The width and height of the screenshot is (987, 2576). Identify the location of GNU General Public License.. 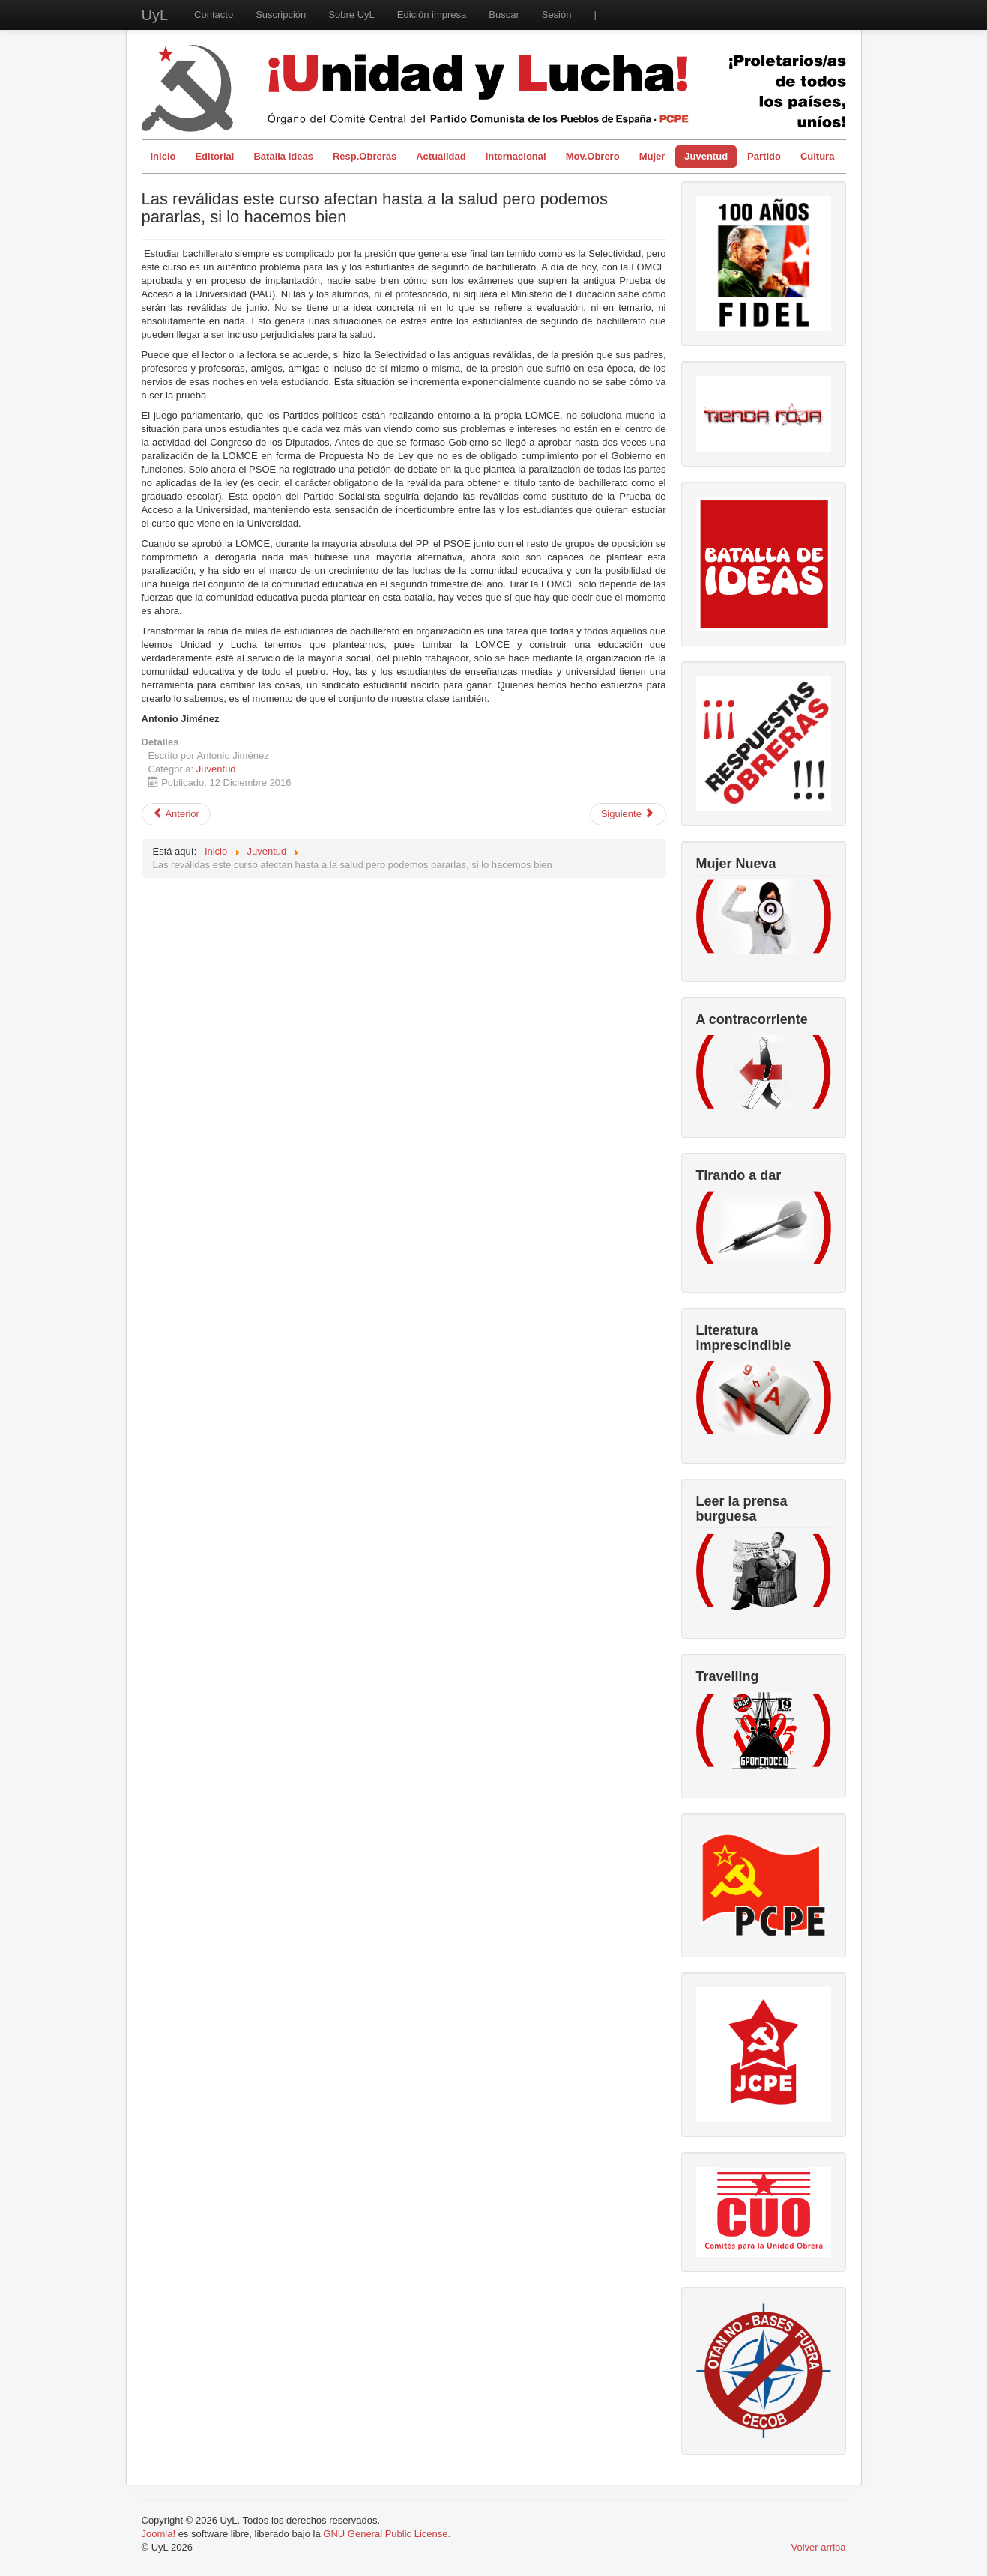
(386, 2533).